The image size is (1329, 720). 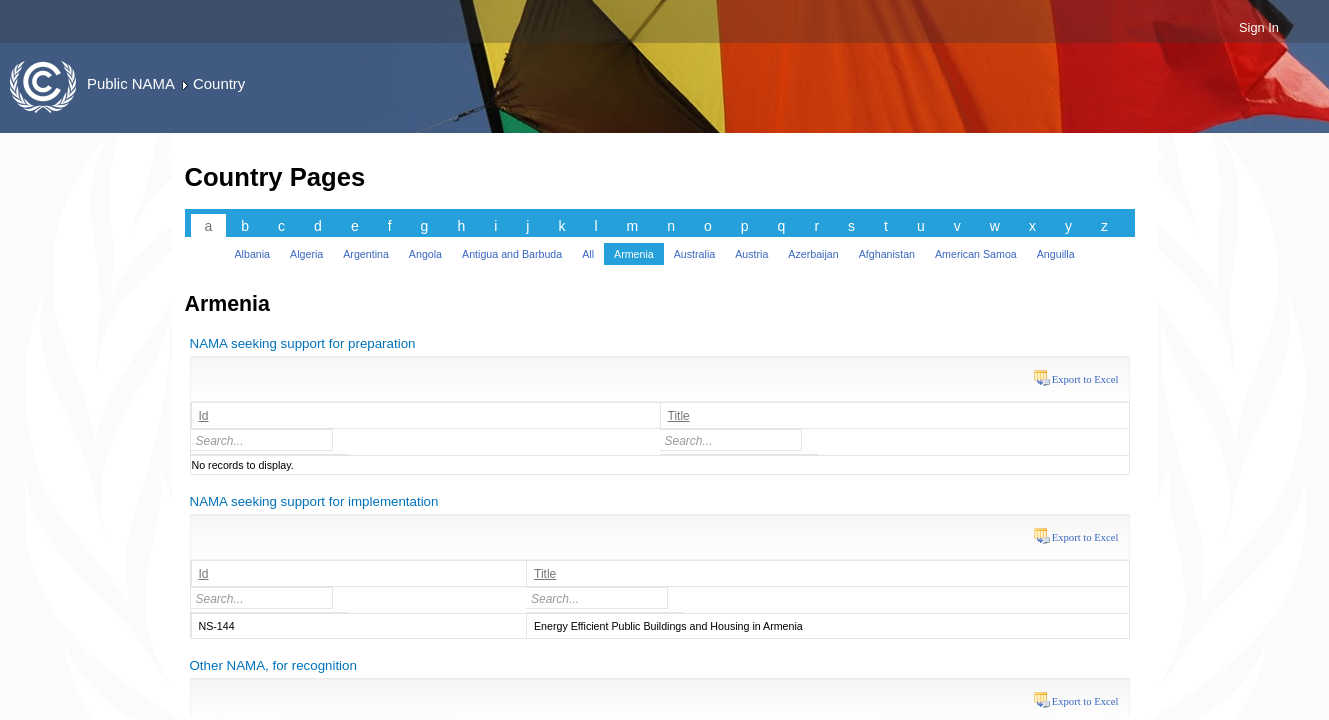 What do you see at coordinates (1259, 27) in the screenshot?
I see `Sign In` at bounding box center [1259, 27].